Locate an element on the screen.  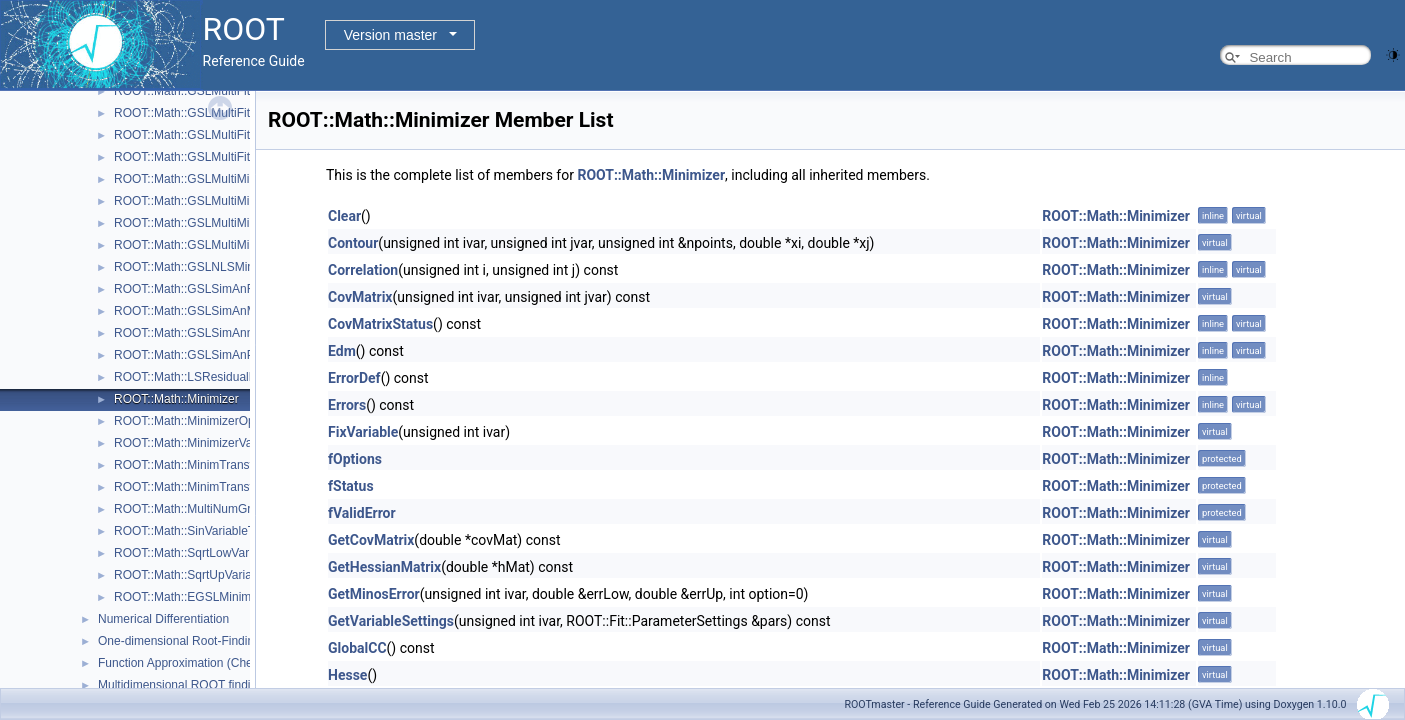
GetCovMatrix is located at coordinates (371, 540).